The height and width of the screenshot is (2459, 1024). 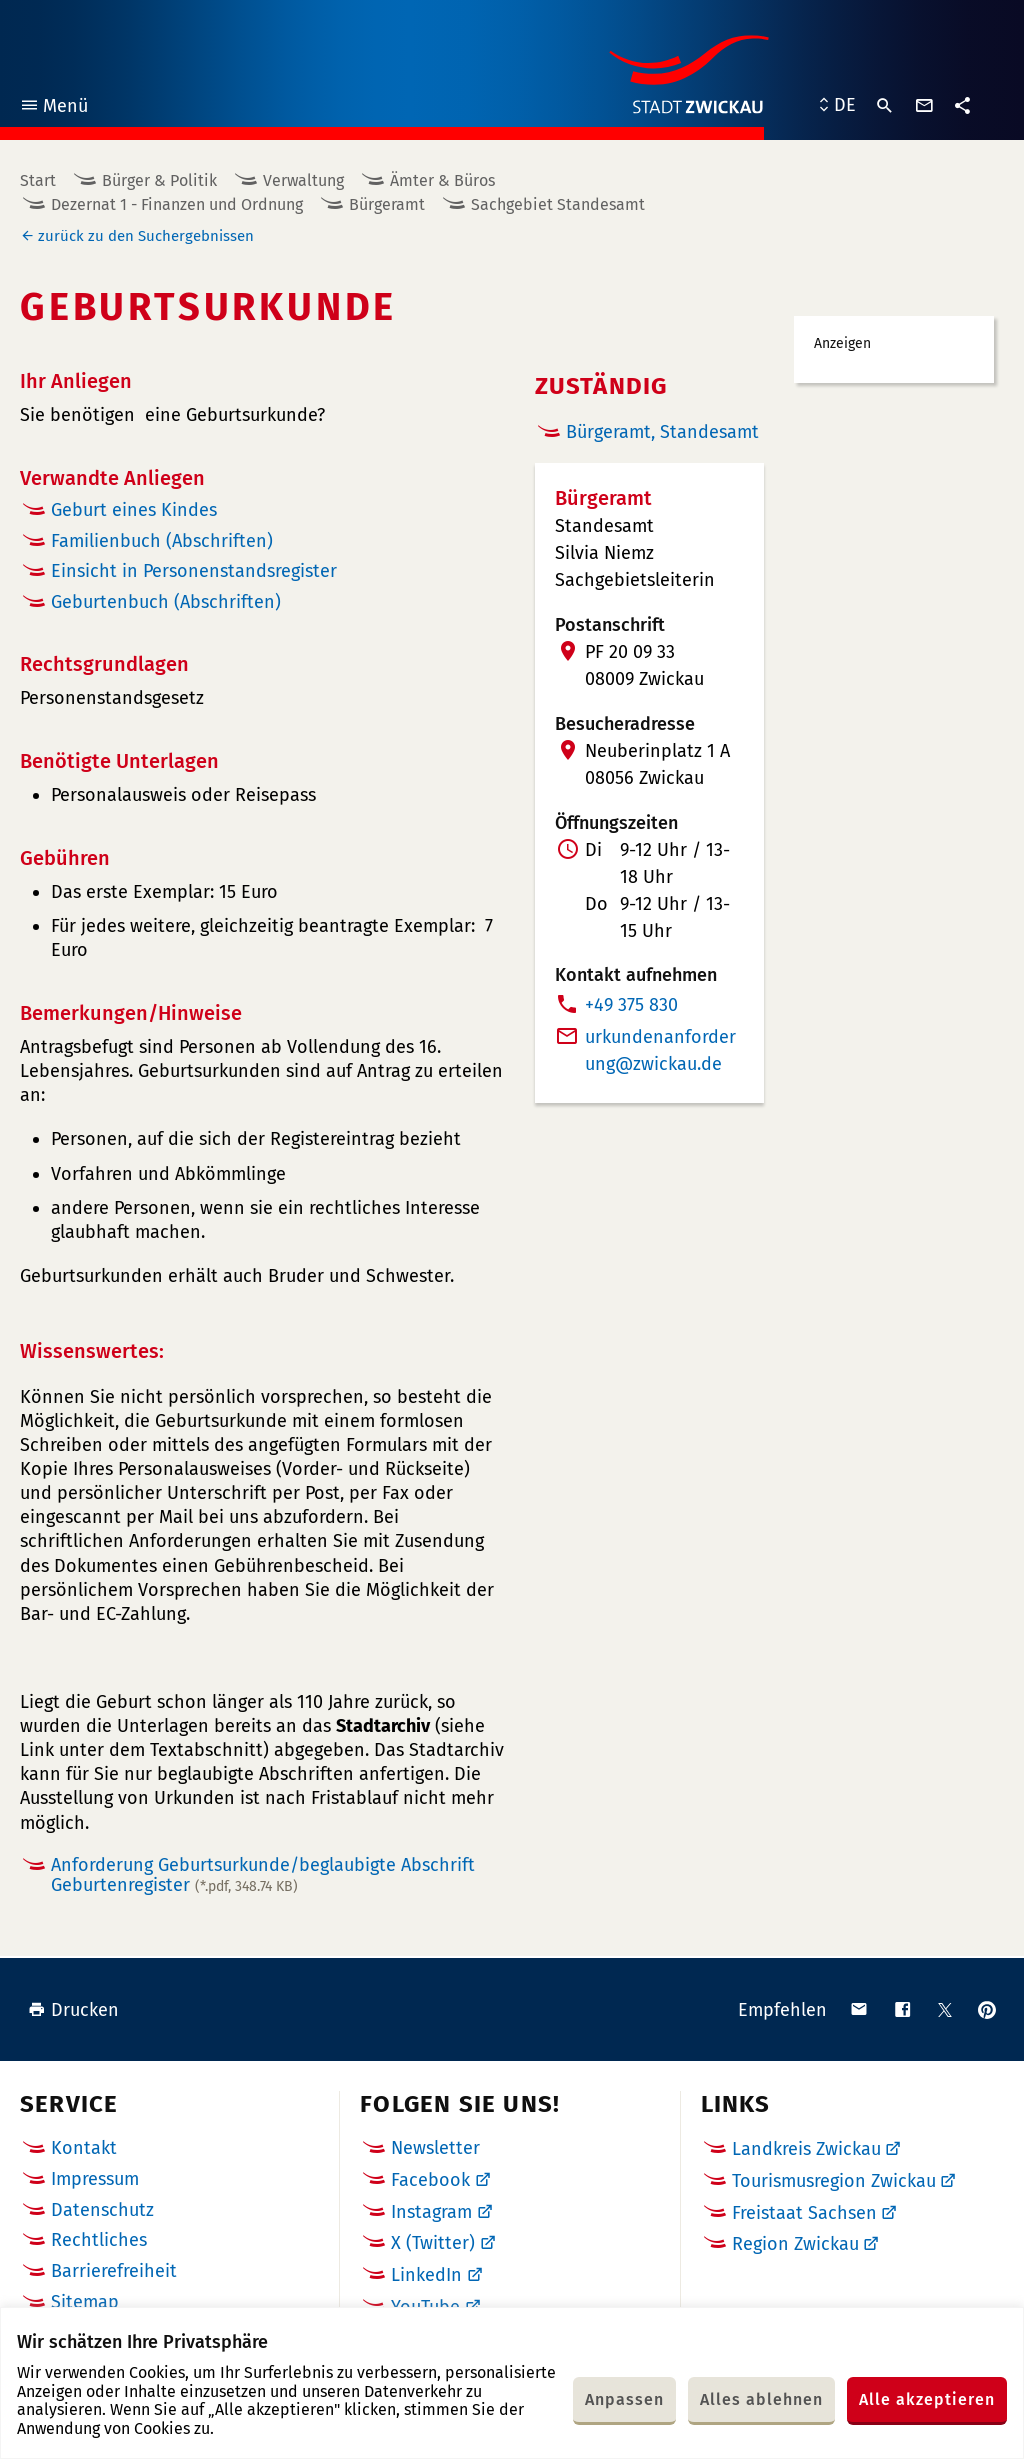 I want to click on X (Twitter), so click(x=433, y=2243).